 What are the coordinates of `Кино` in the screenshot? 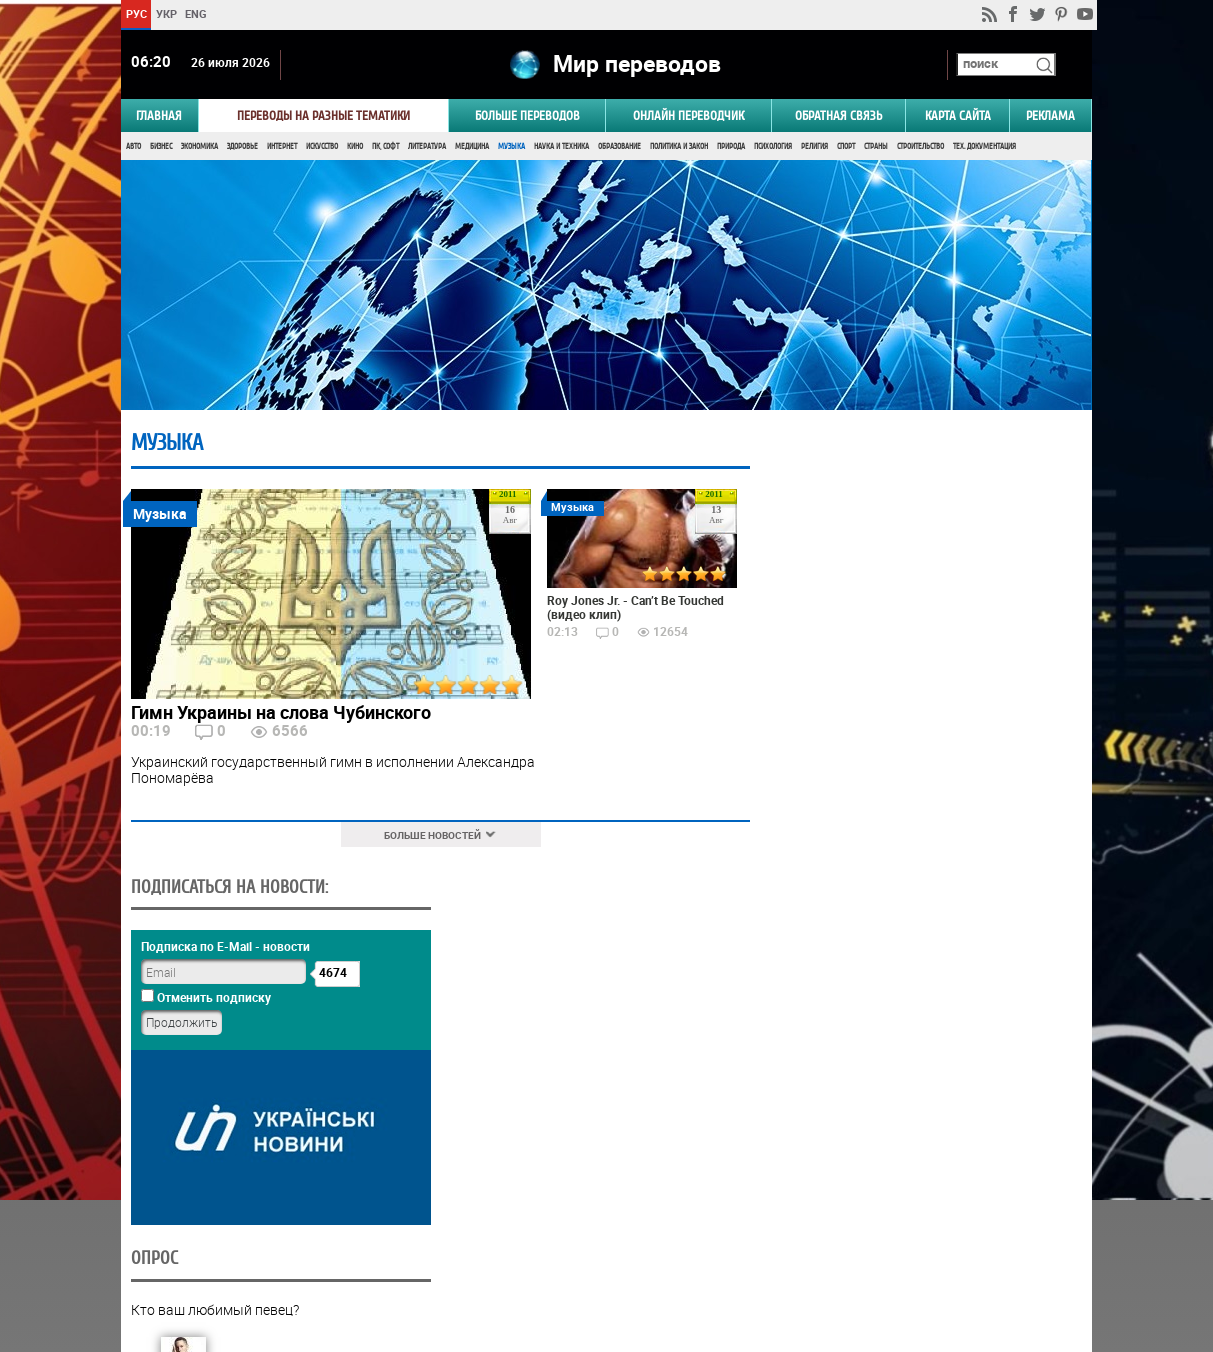 It's located at (355, 147).